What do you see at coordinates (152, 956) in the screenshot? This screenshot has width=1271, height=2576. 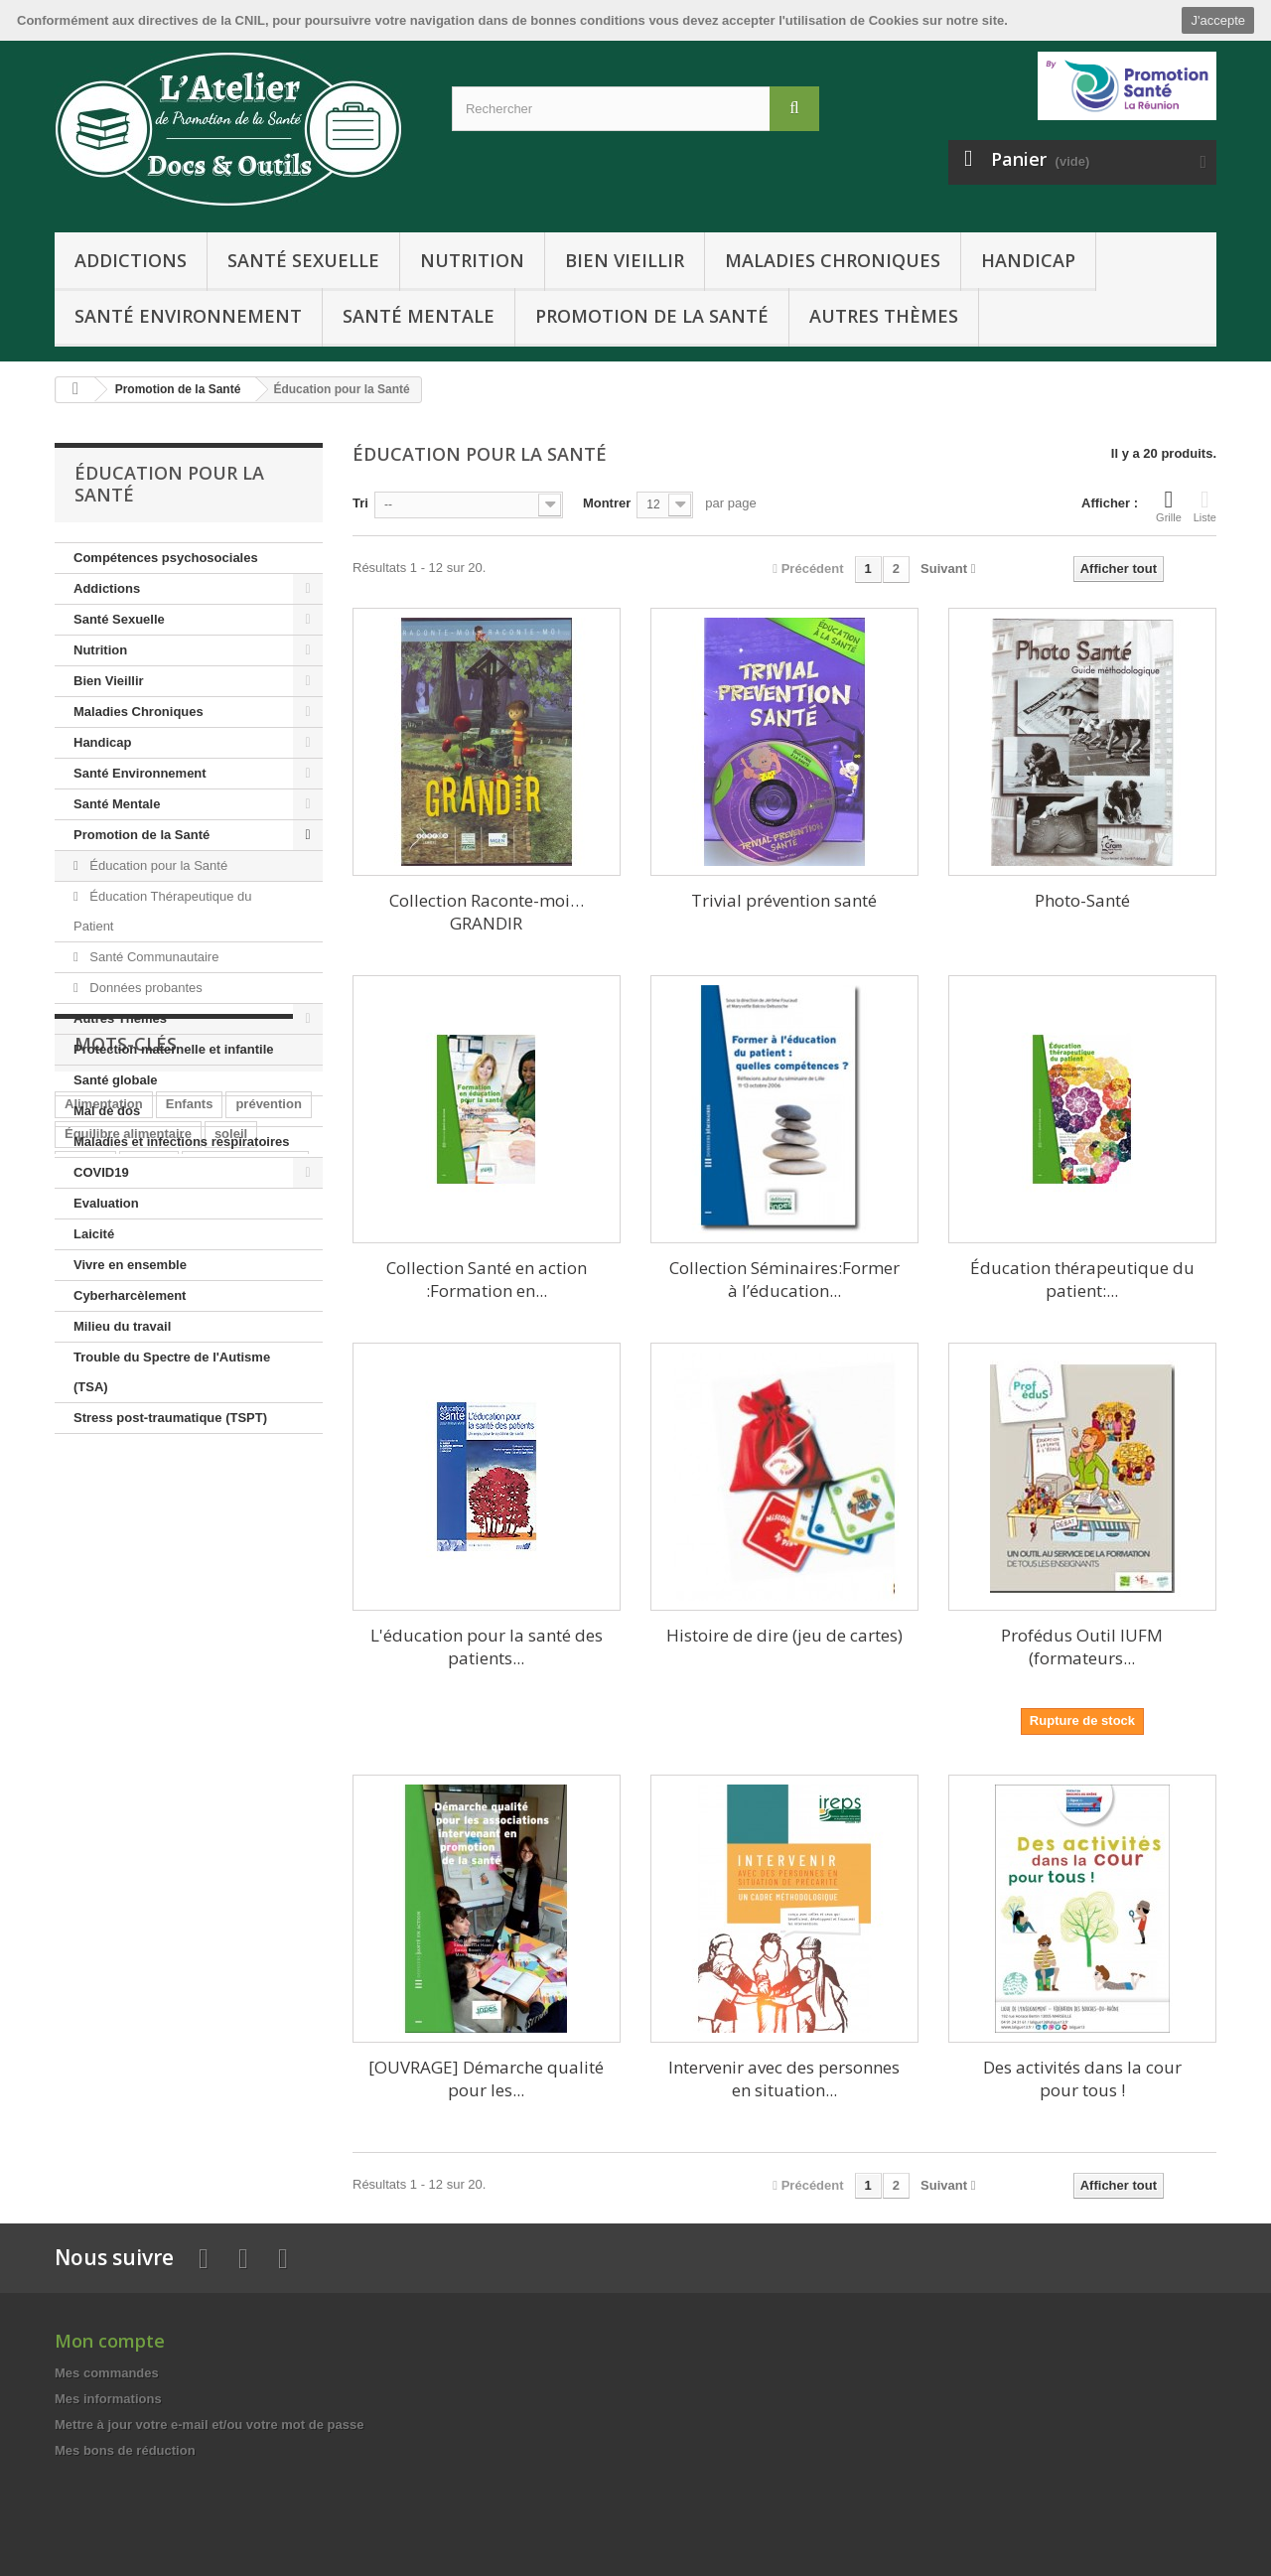 I see `Santé Communautaire` at bounding box center [152, 956].